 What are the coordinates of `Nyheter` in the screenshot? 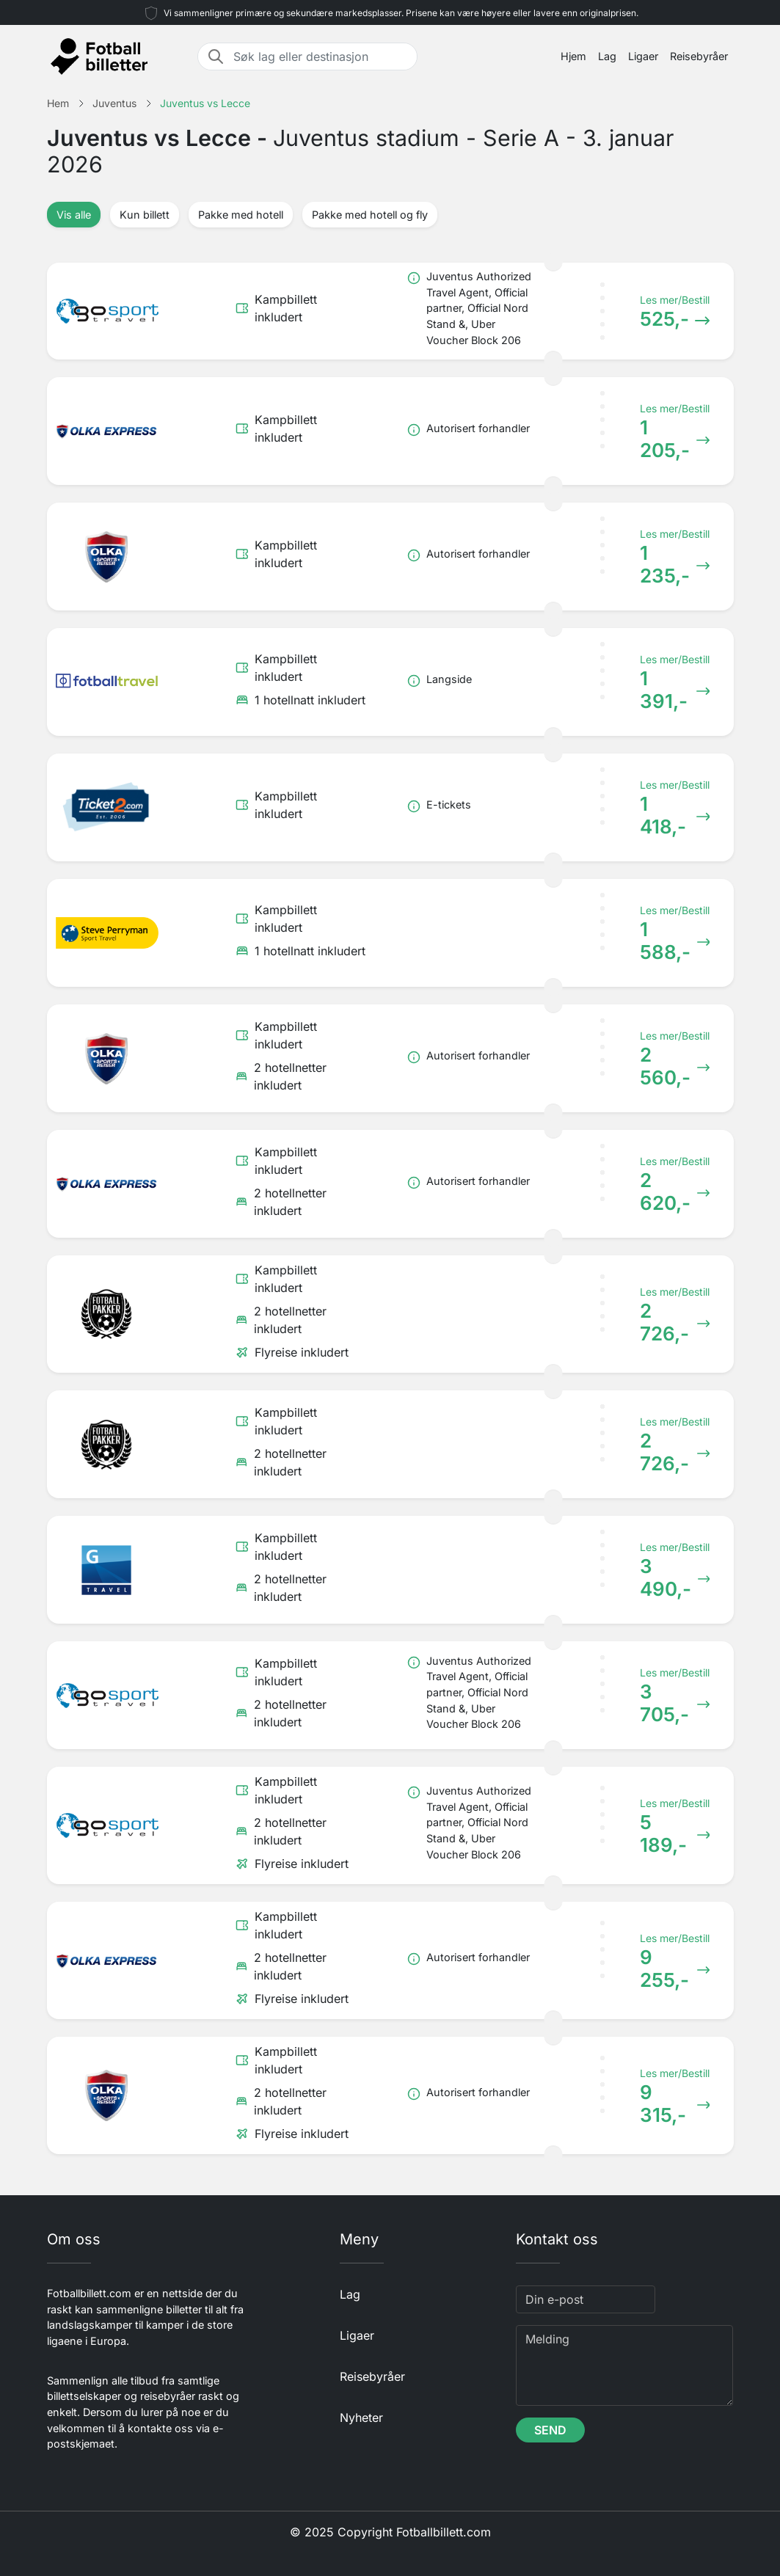 It's located at (361, 2417).